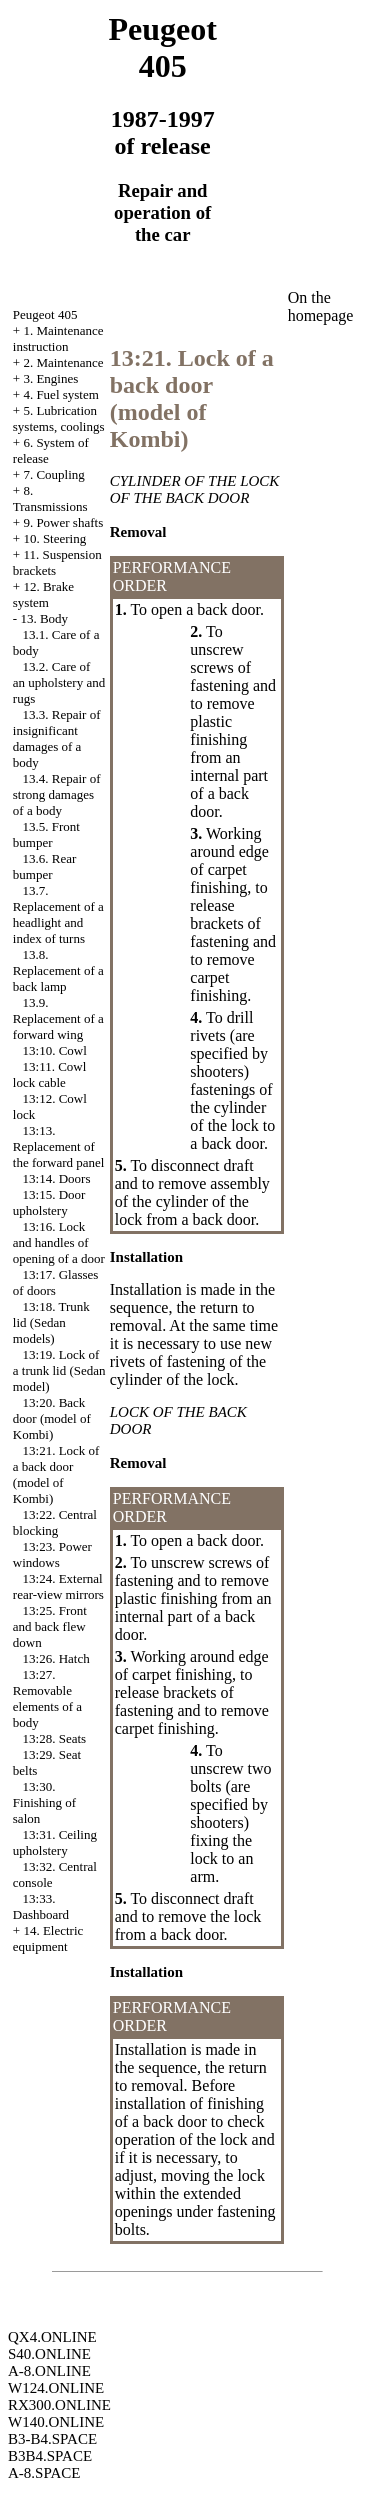  Describe the element at coordinates (57, 738) in the screenshot. I see `13.3. Repair of insignificant damages of a body` at that location.